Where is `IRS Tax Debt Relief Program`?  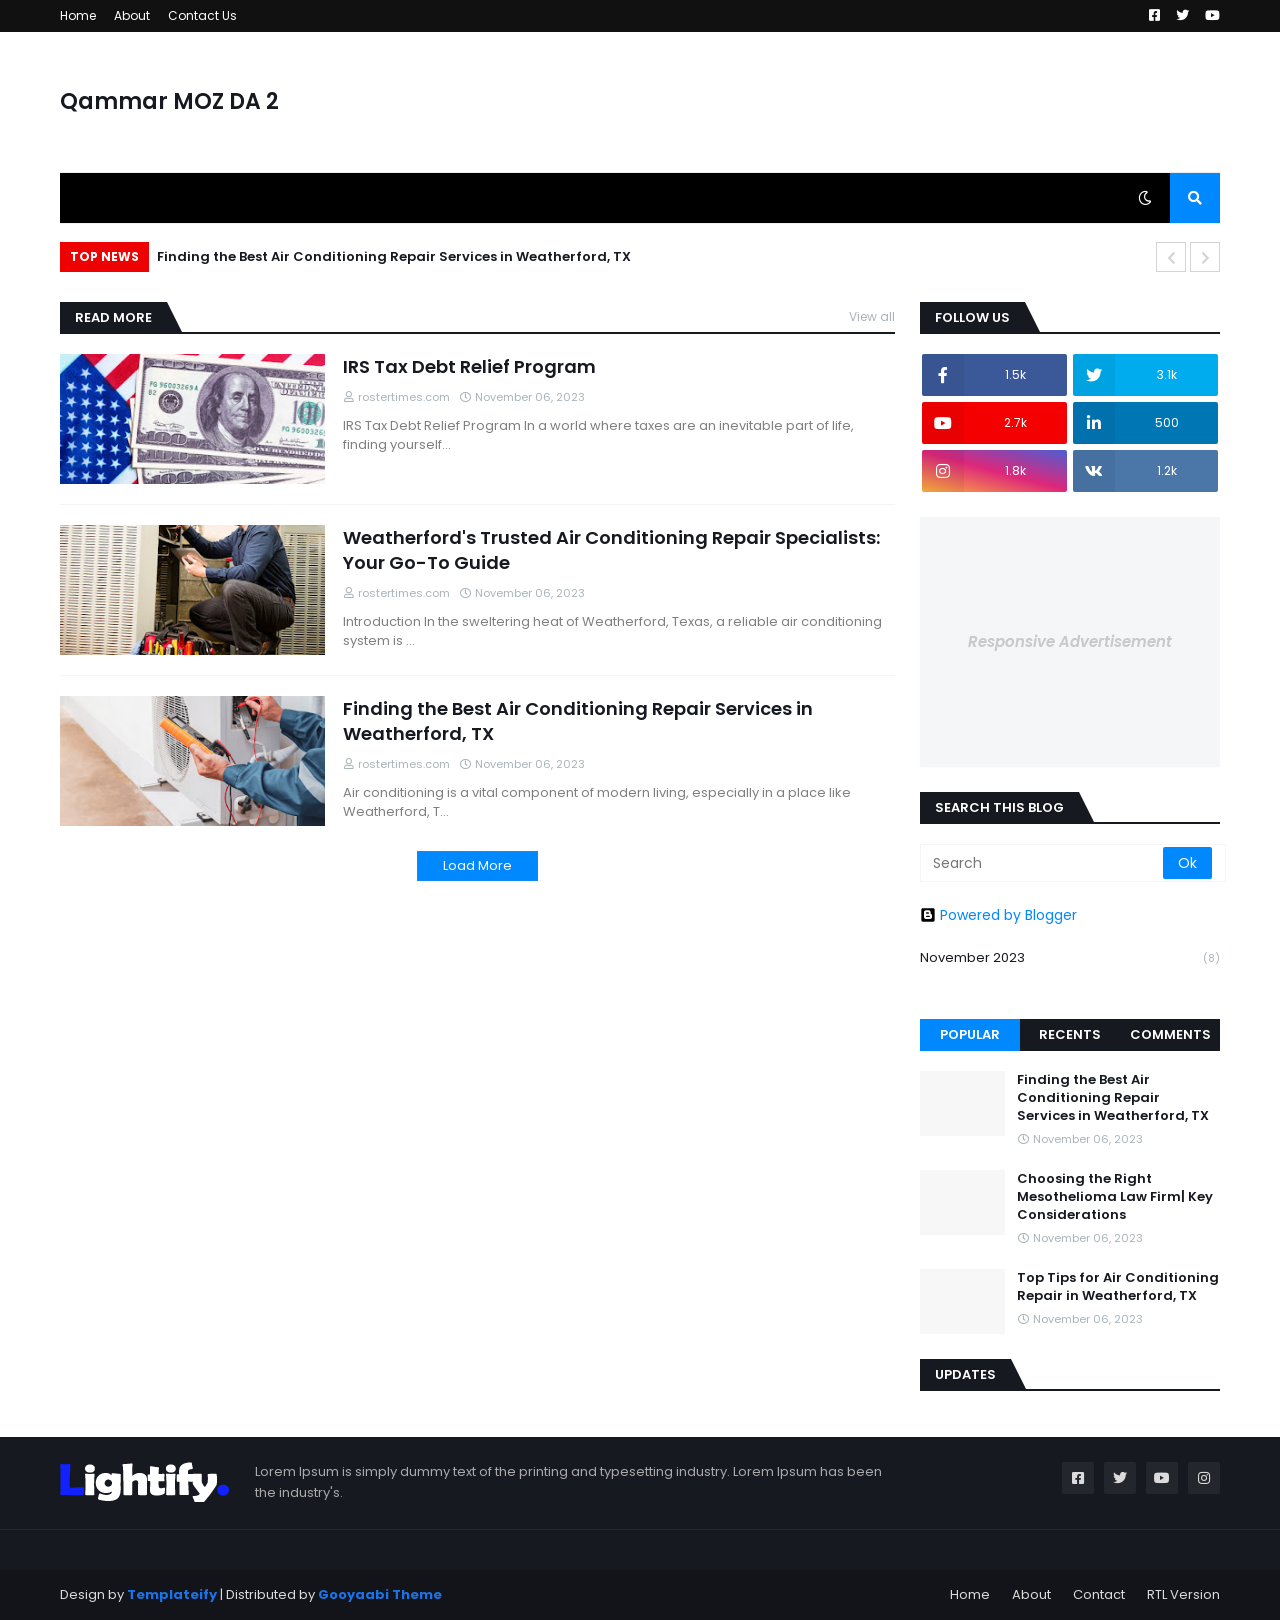
IRS Tax Debt Relief Program is located at coordinates (469, 366).